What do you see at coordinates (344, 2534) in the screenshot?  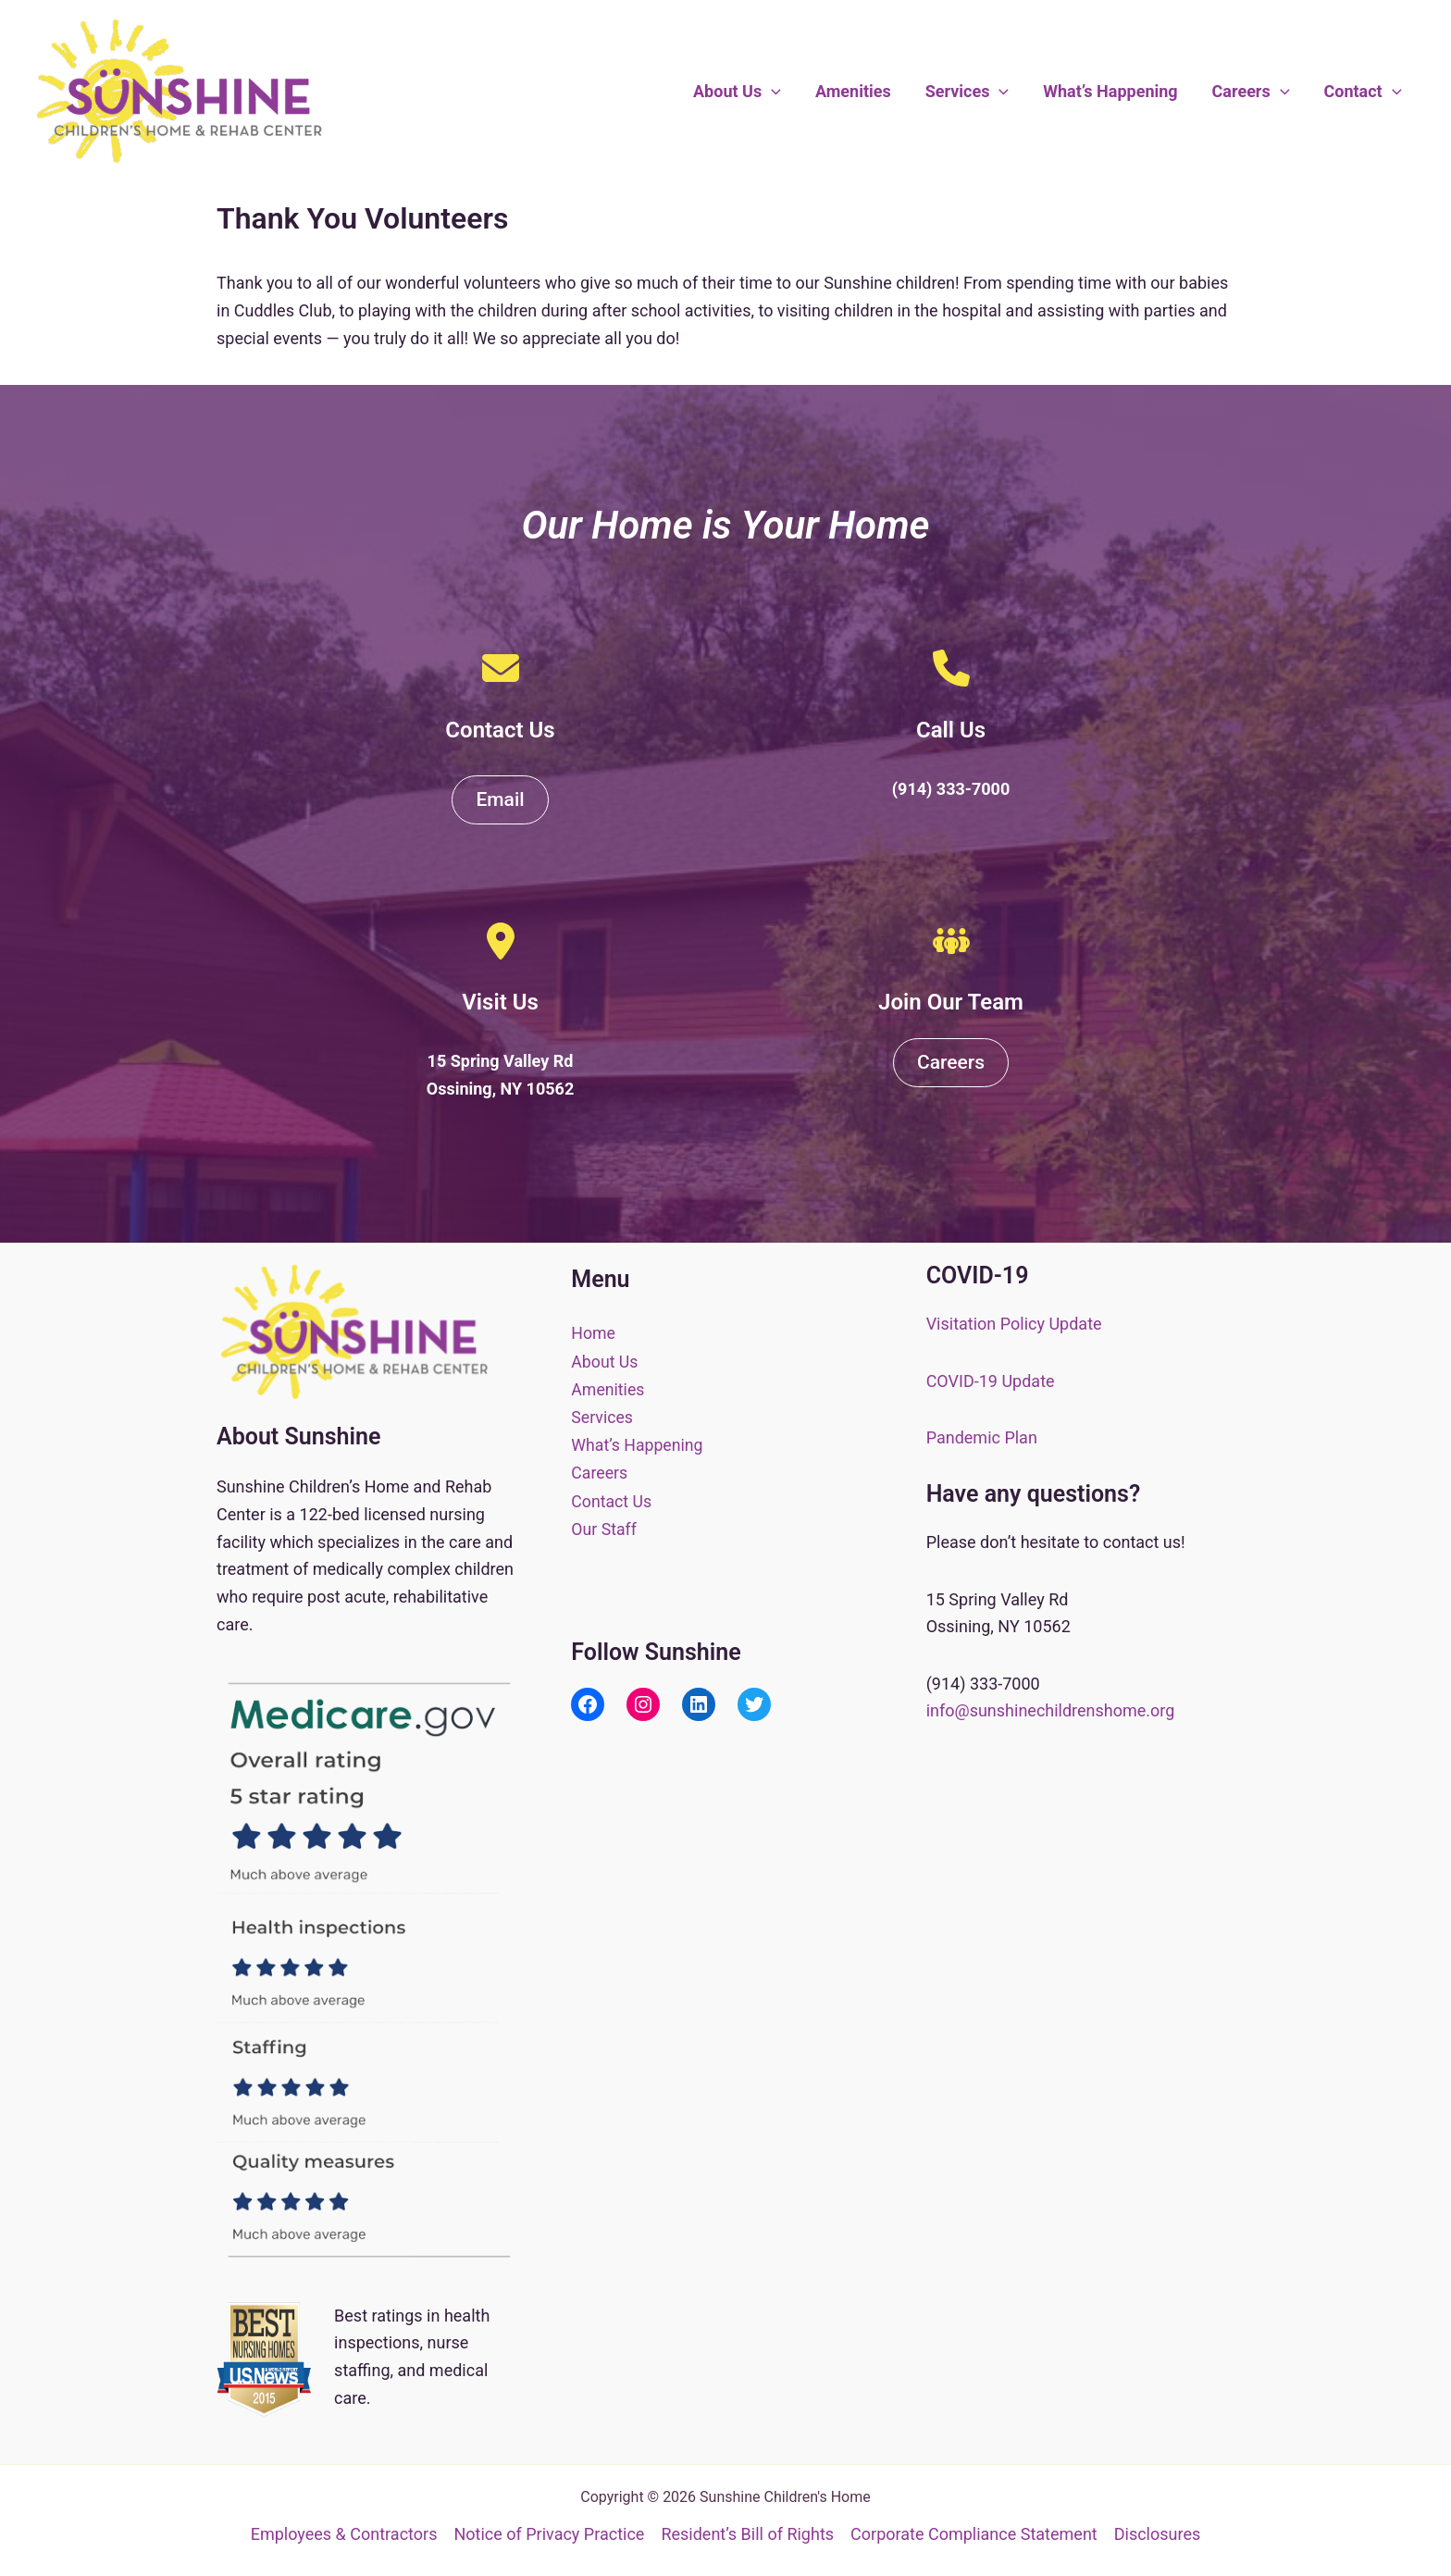 I see `Employees & Contractors` at bounding box center [344, 2534].